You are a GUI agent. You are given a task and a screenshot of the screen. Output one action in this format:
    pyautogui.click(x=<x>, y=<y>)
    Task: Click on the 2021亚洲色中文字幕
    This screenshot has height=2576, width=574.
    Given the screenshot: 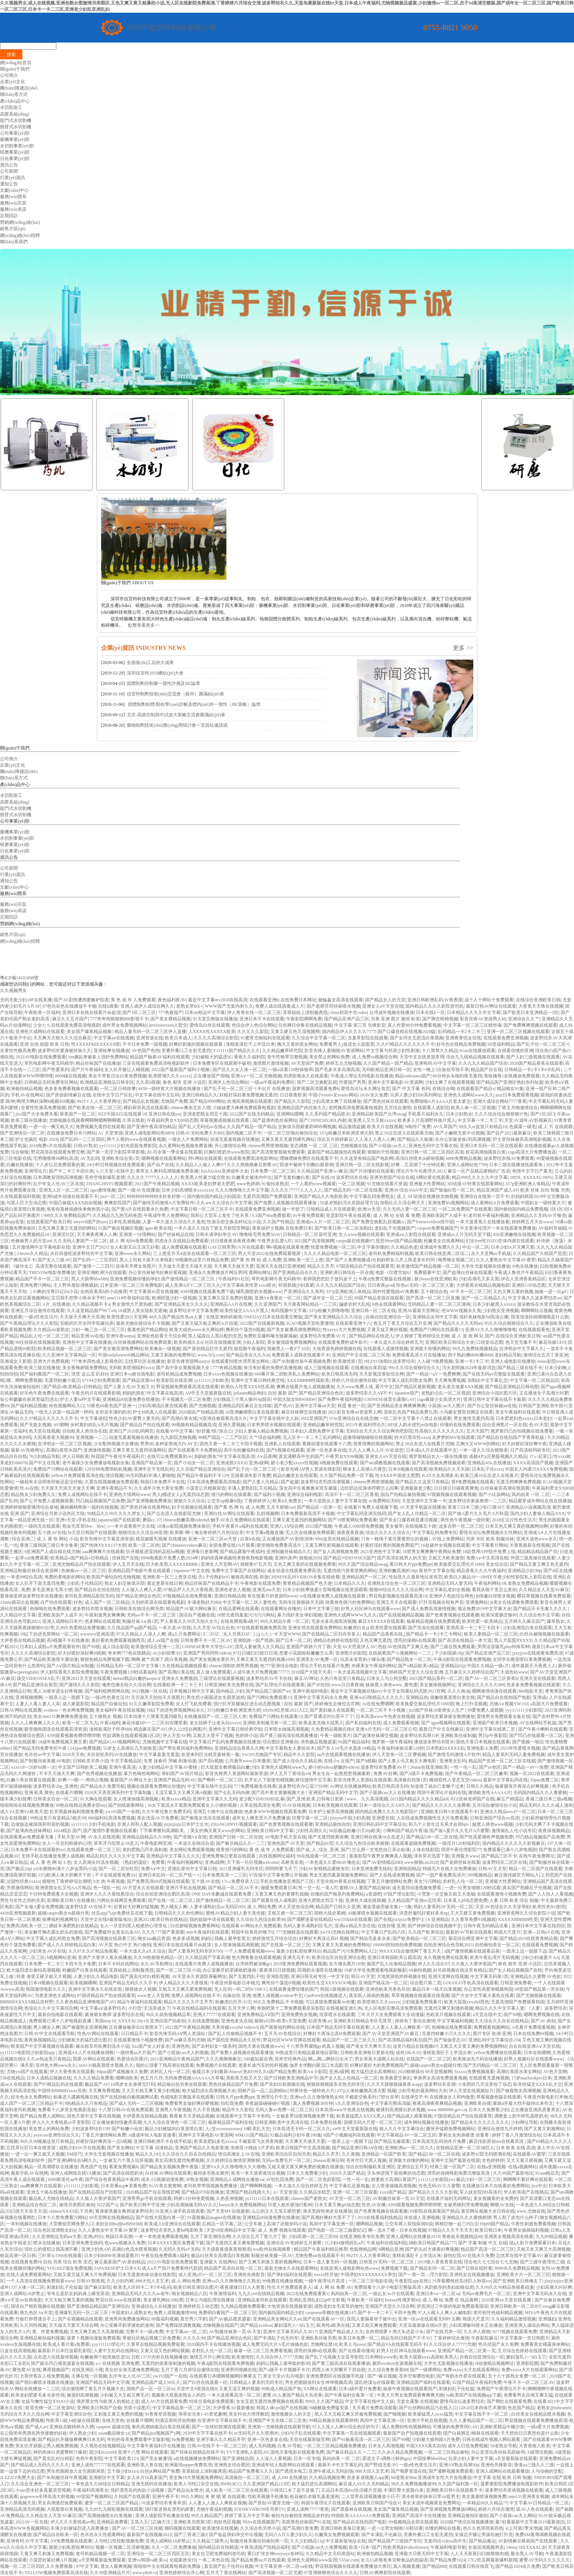 What is the action you would take?
    pyautogui.click(x=380, y=1551)
    